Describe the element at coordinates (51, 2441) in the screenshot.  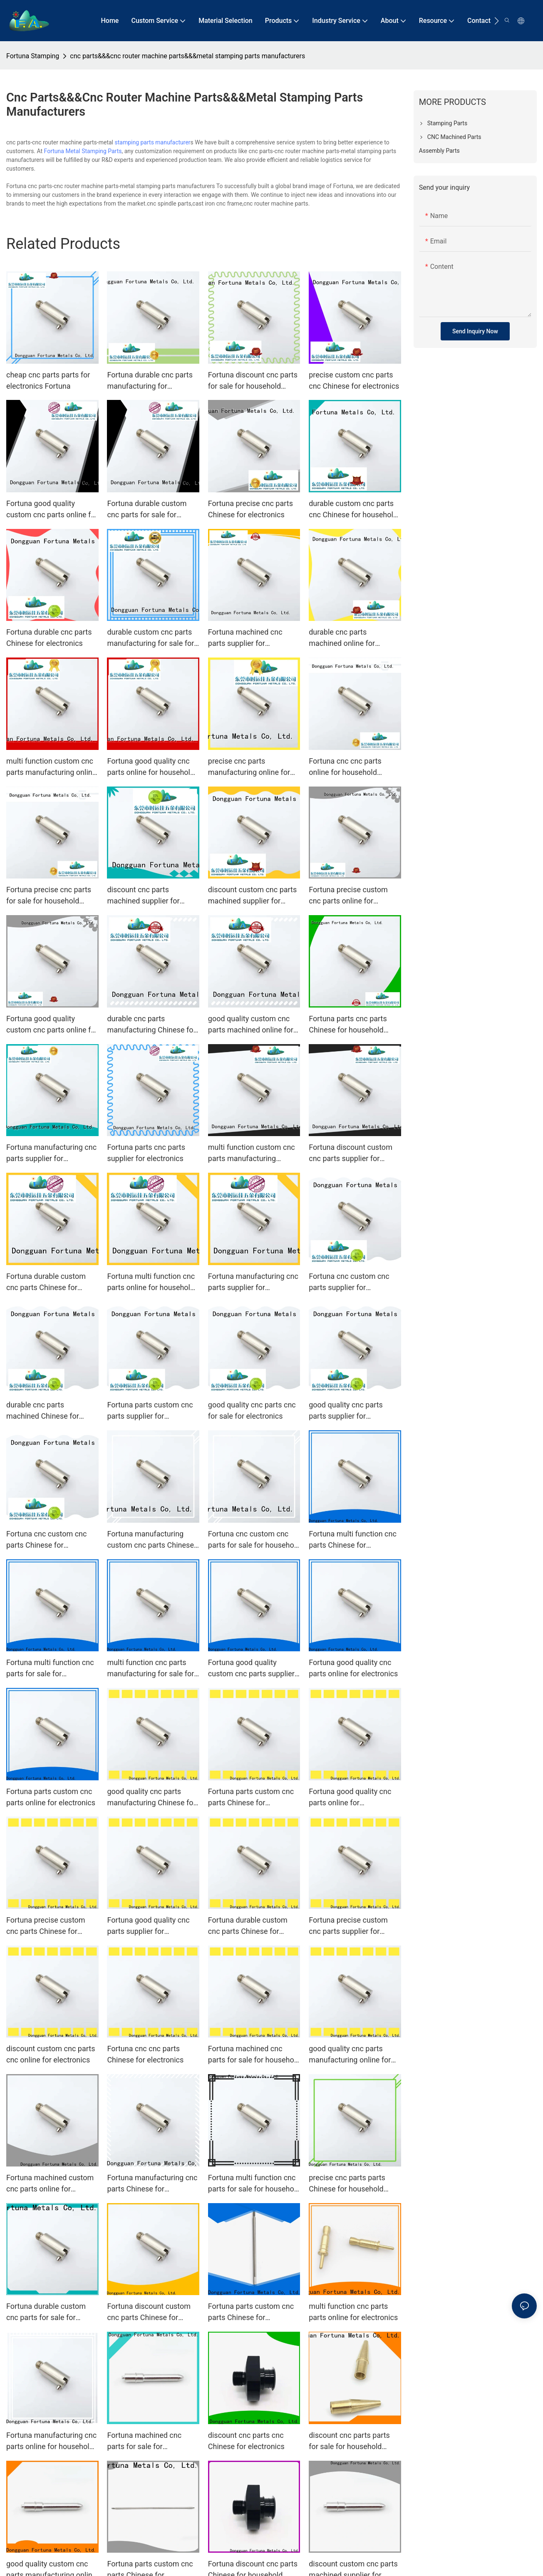
I see `Fortuna manufacturing cnc parts online for household appliances for automobiles` at that location.